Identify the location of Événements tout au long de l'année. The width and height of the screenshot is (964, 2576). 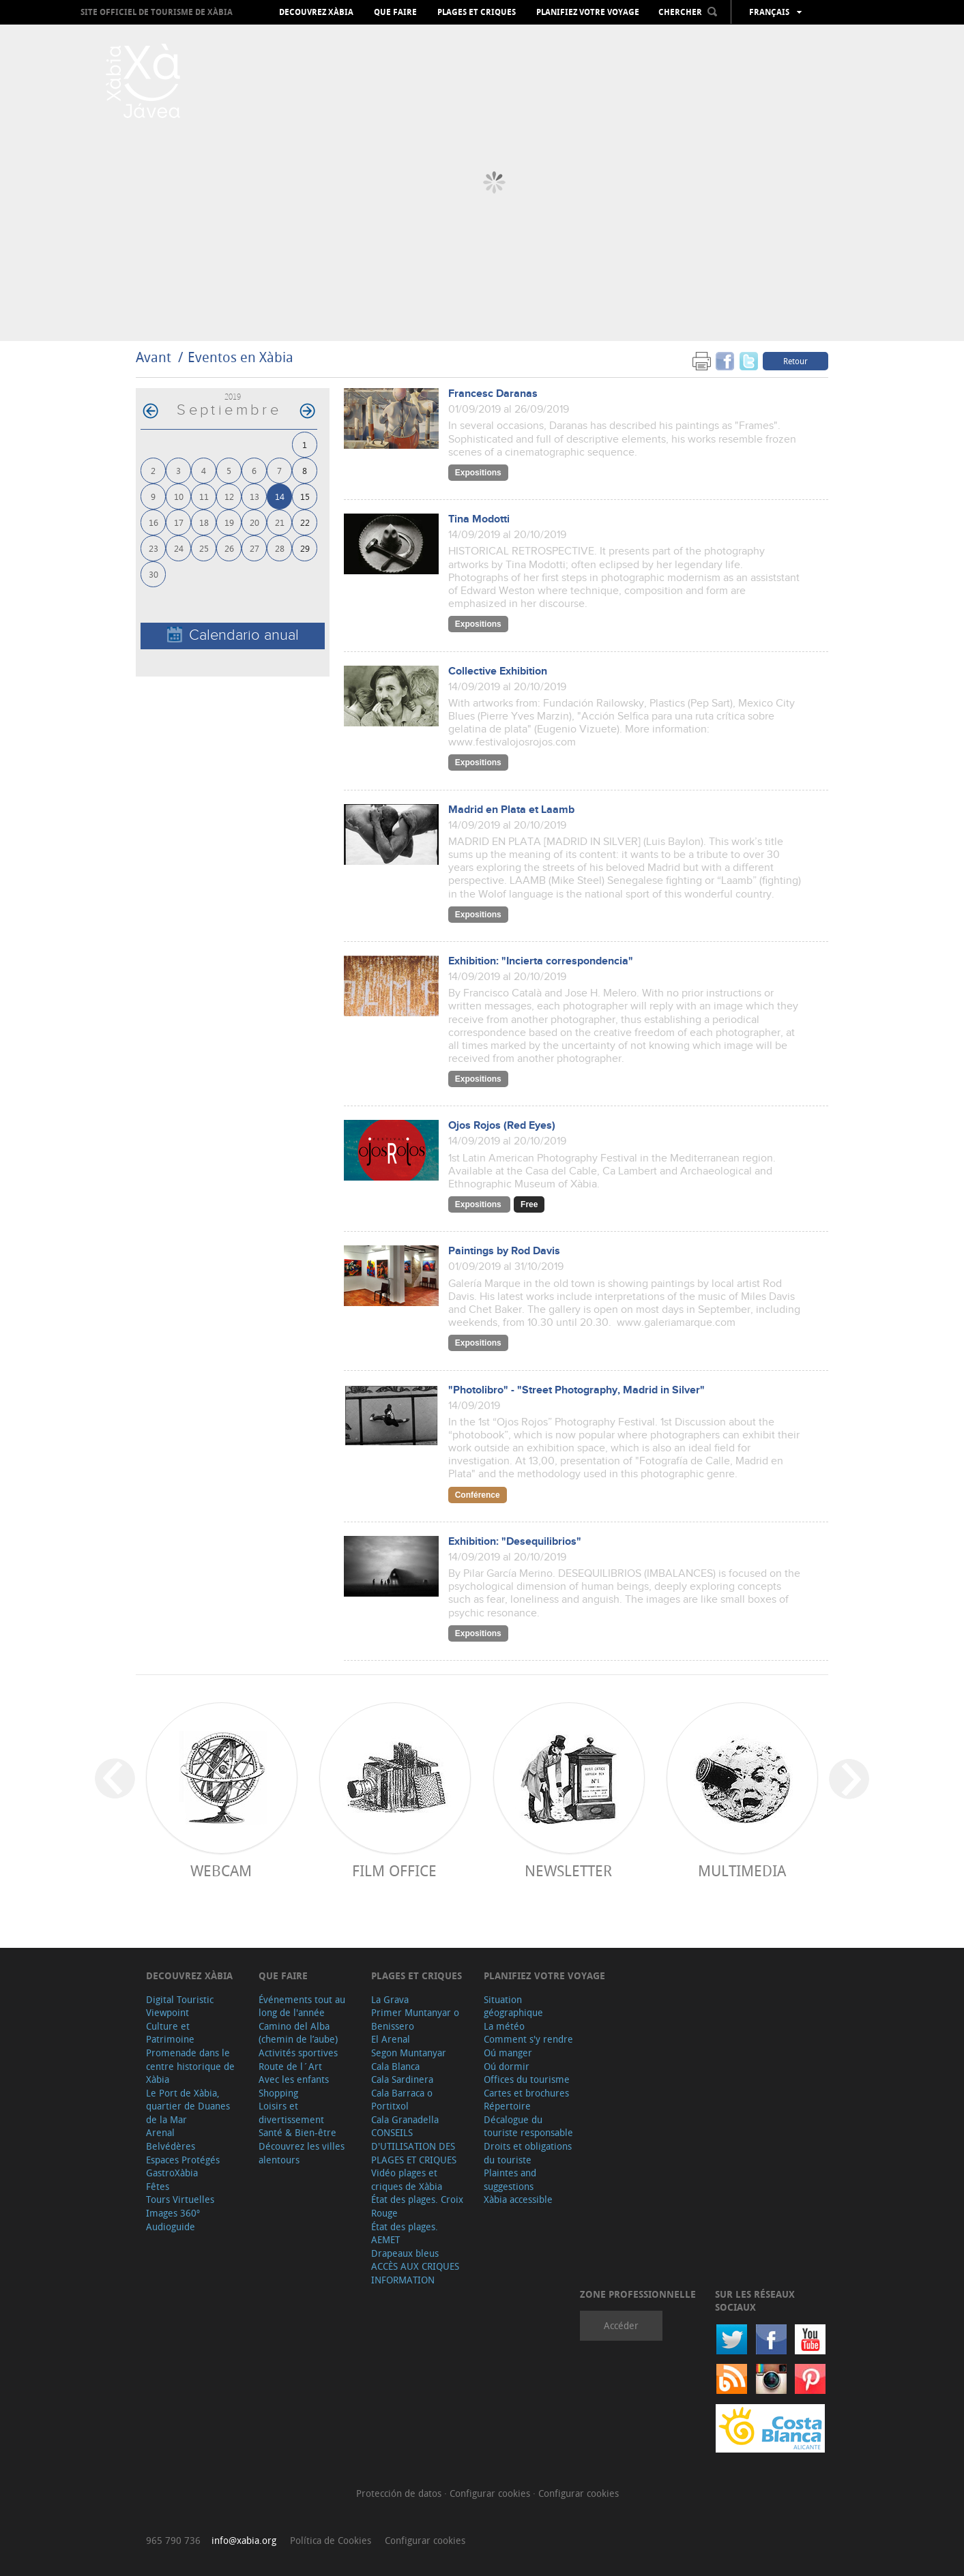
(302, 2006).